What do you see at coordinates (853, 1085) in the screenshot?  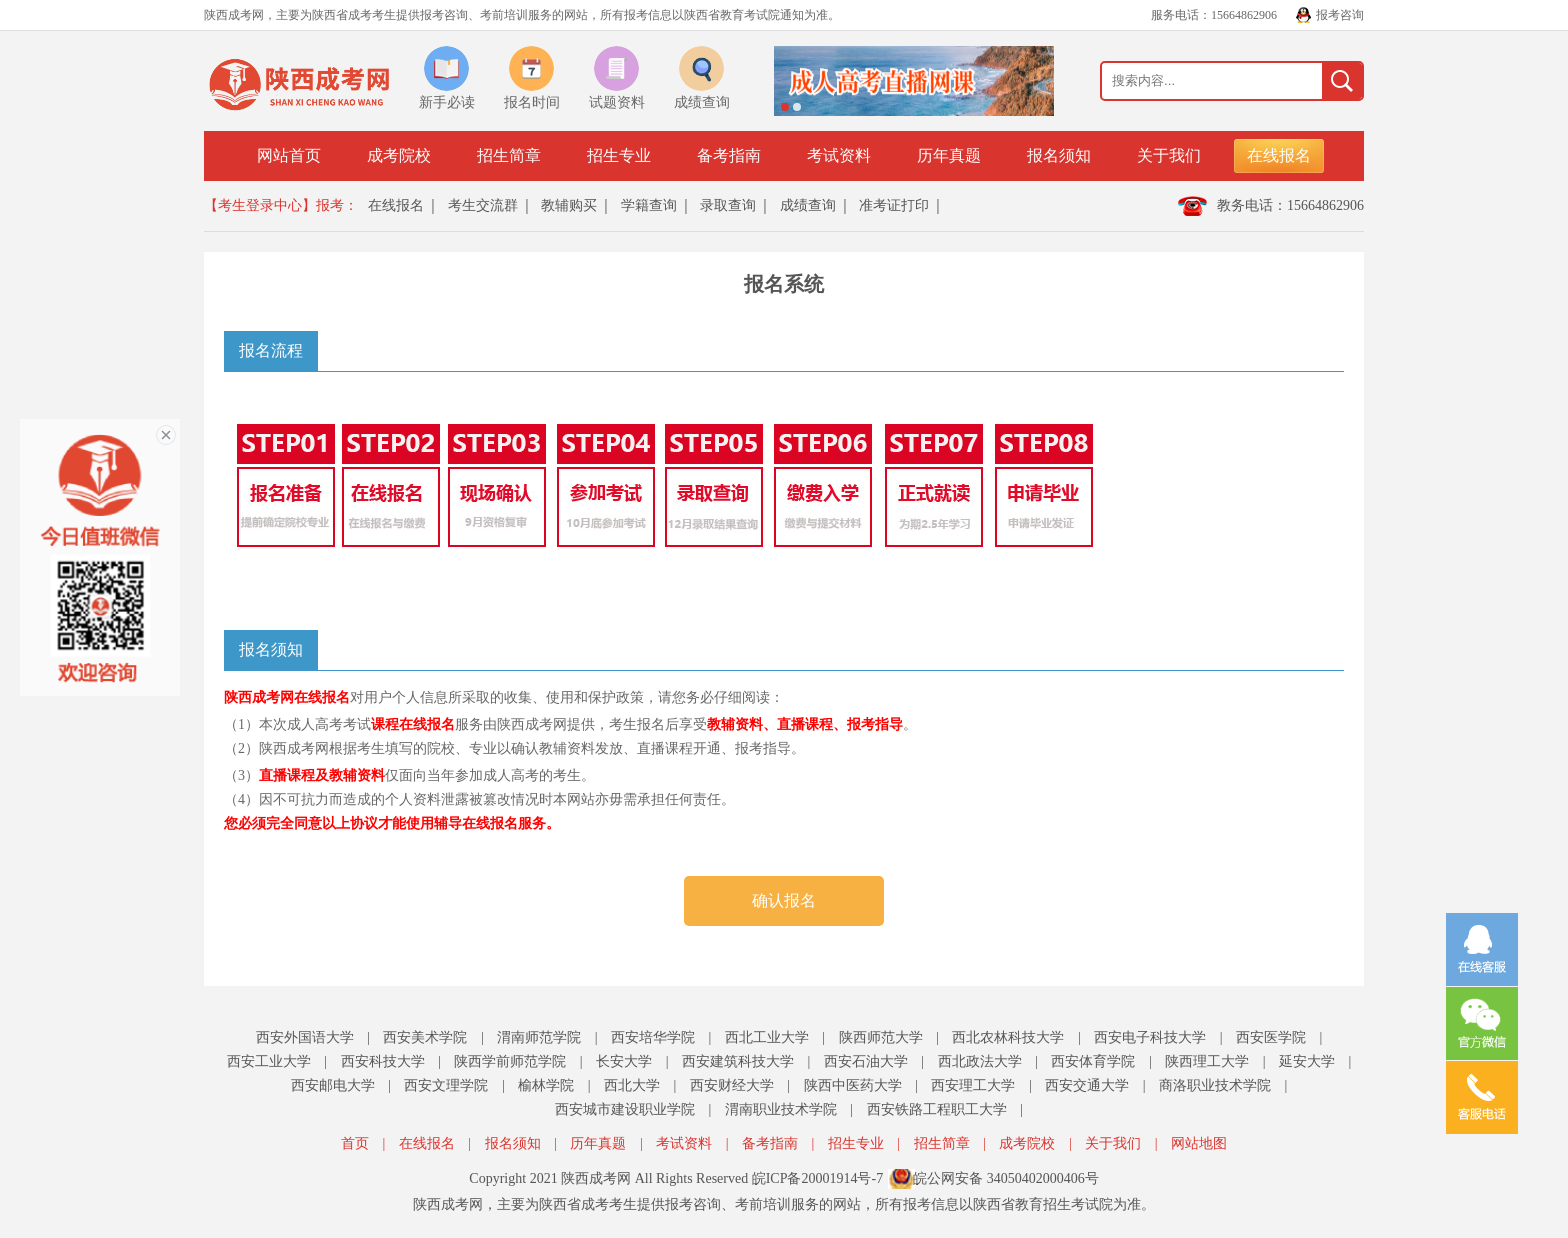 I see `陕西中医药大学` at bounding box center [853, 1085].